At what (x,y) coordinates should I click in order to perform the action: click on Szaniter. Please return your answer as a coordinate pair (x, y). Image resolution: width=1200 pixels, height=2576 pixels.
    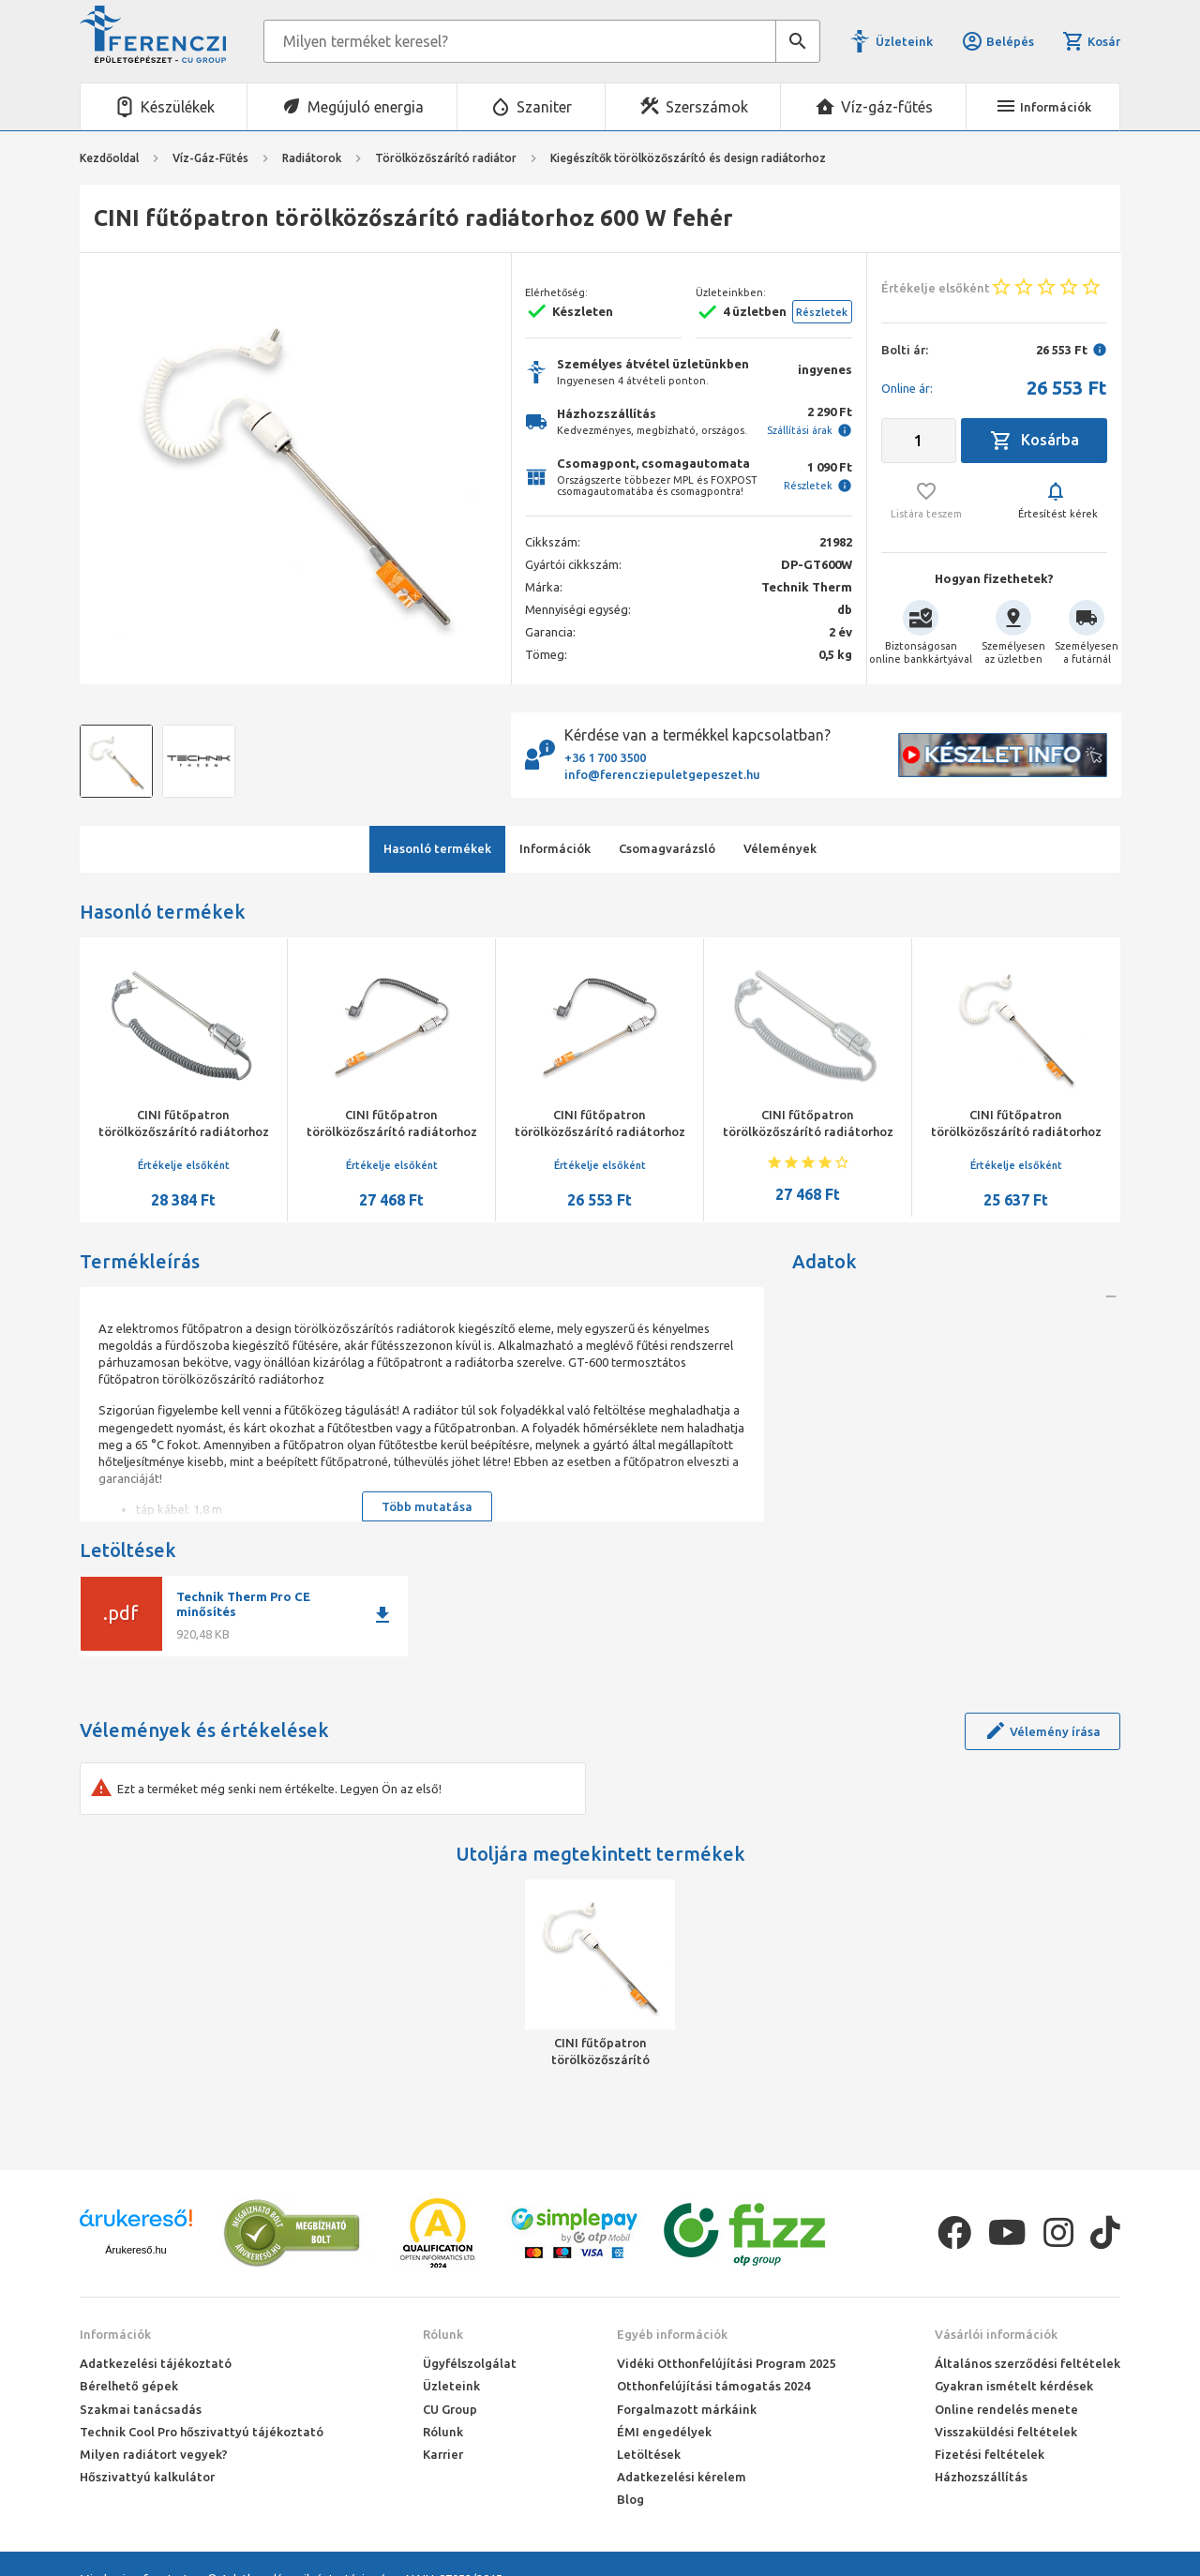
    Looking at the image, I should click on (544, 106).